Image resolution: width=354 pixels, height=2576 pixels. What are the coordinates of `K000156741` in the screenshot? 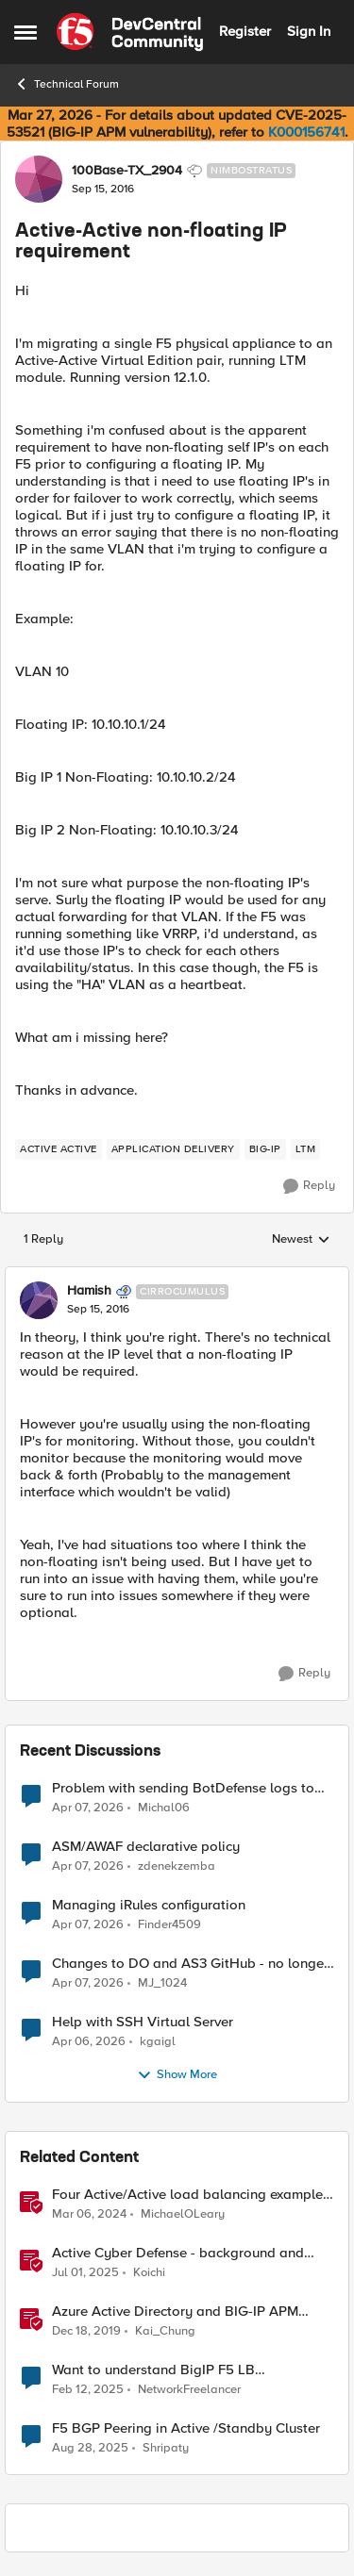 It's located at (306, 132).